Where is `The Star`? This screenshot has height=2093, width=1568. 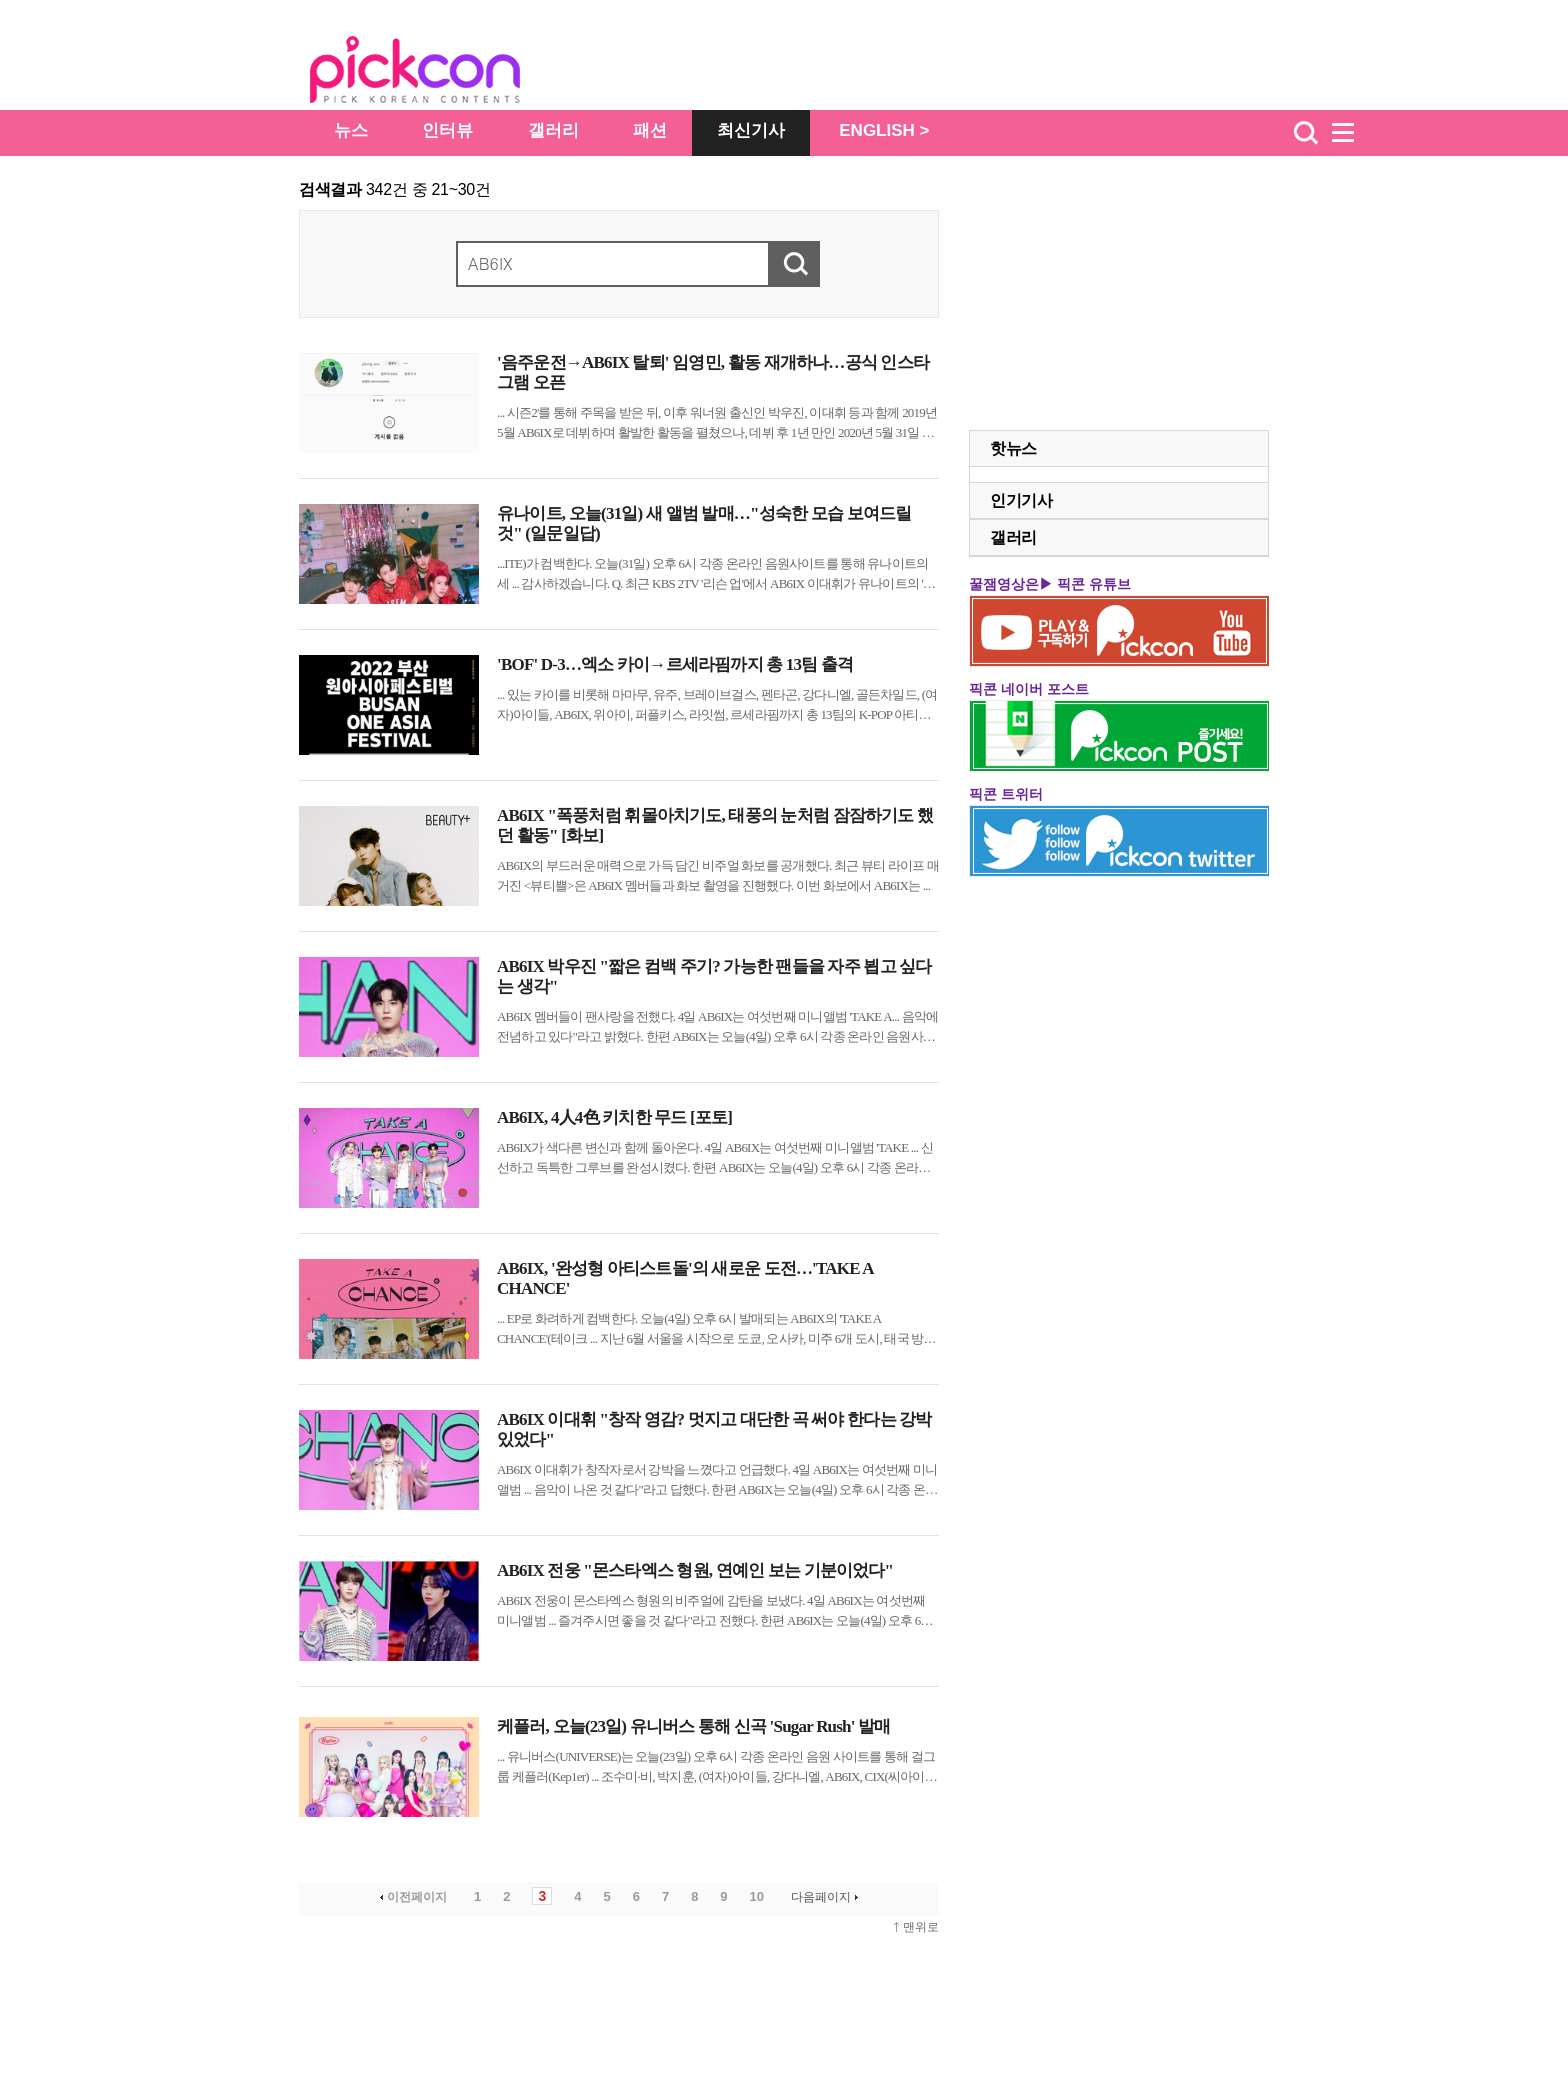
The Star is located at coordinates (445, 73).